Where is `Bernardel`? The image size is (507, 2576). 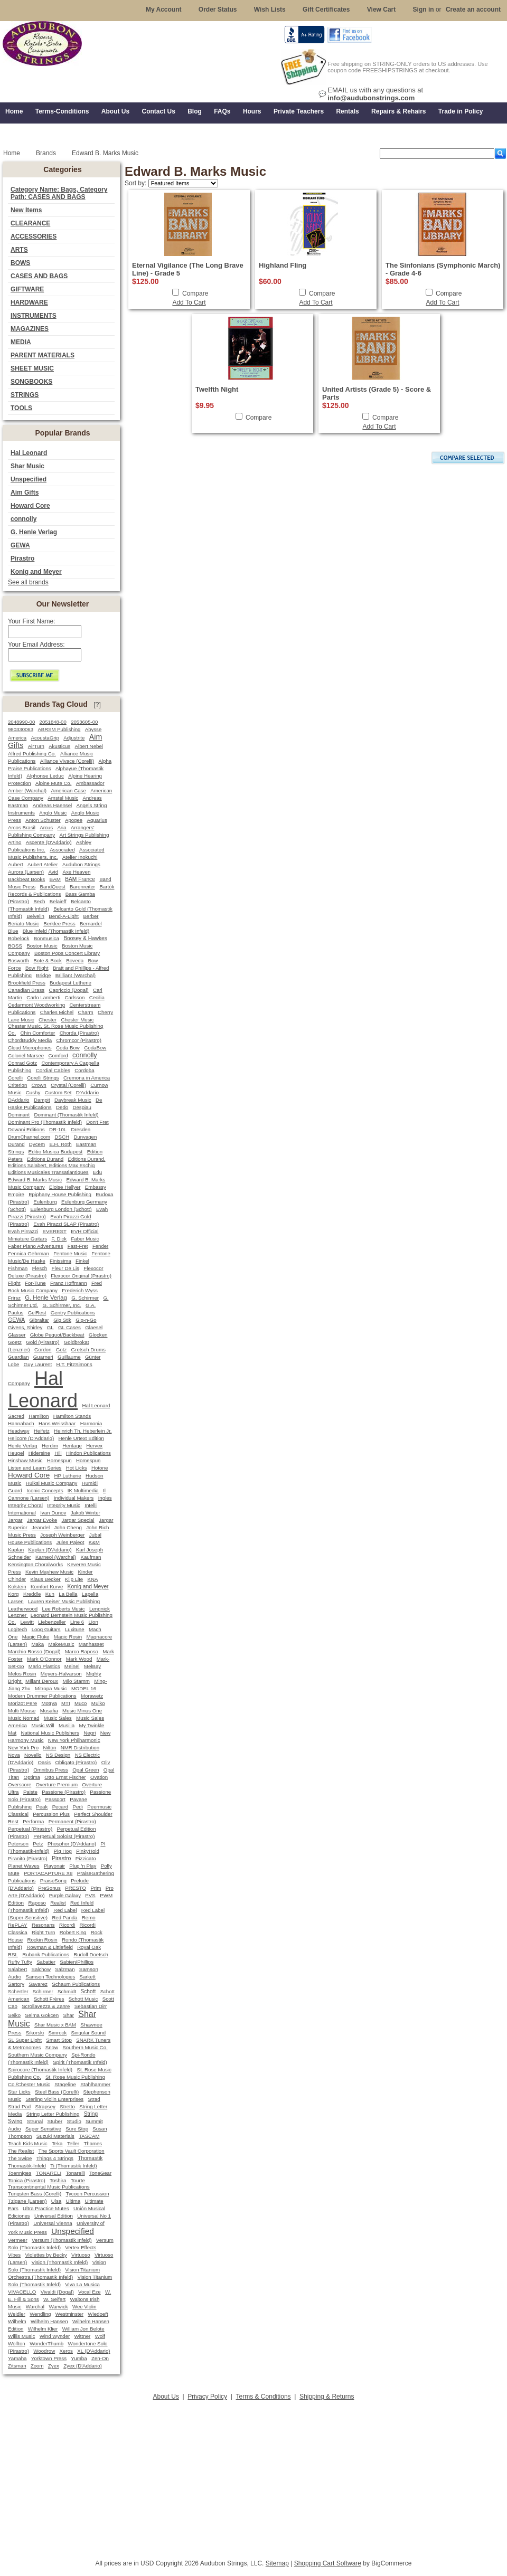 Bernardel is located at coordinates (91, 923).